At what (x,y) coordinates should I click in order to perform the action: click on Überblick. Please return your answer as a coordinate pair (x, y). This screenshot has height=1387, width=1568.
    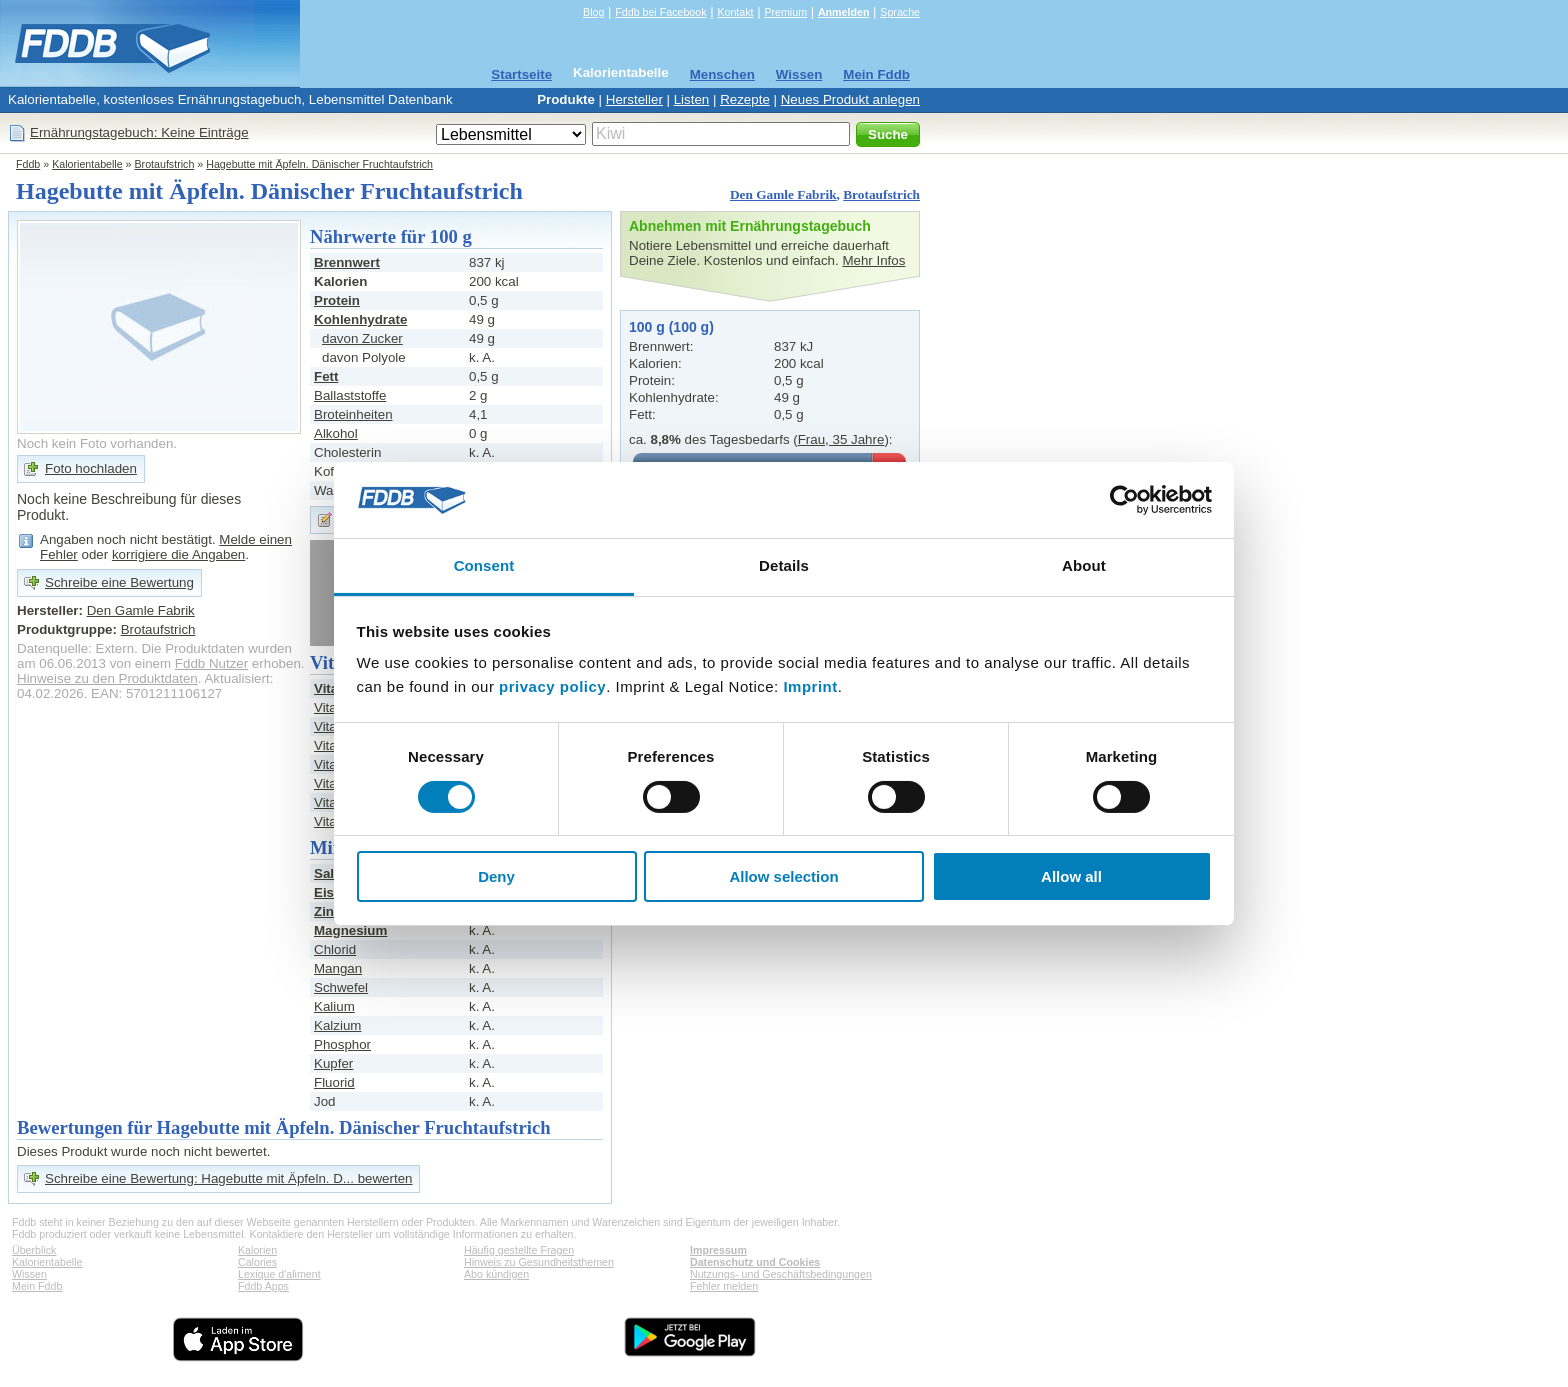
    Looking at the image, I should click on (34, 1250).